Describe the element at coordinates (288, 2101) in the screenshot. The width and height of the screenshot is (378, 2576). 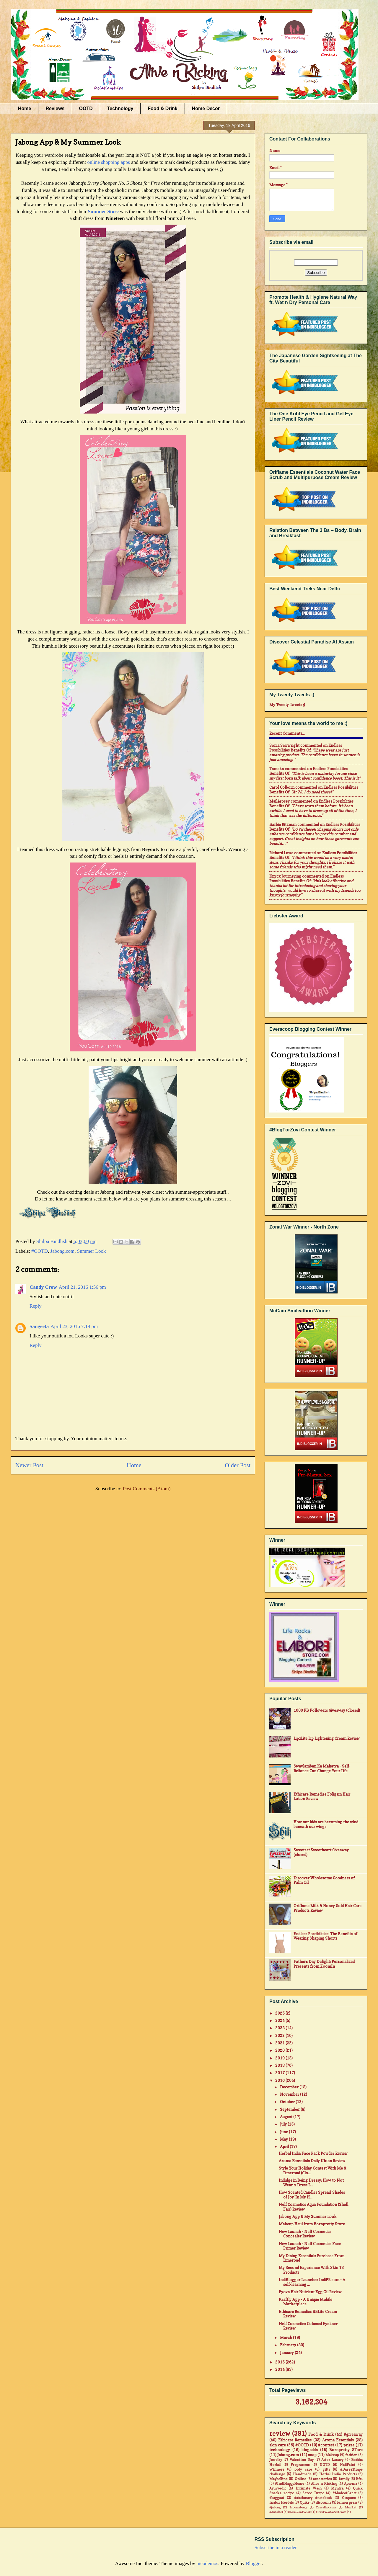
I see `October` at that location.